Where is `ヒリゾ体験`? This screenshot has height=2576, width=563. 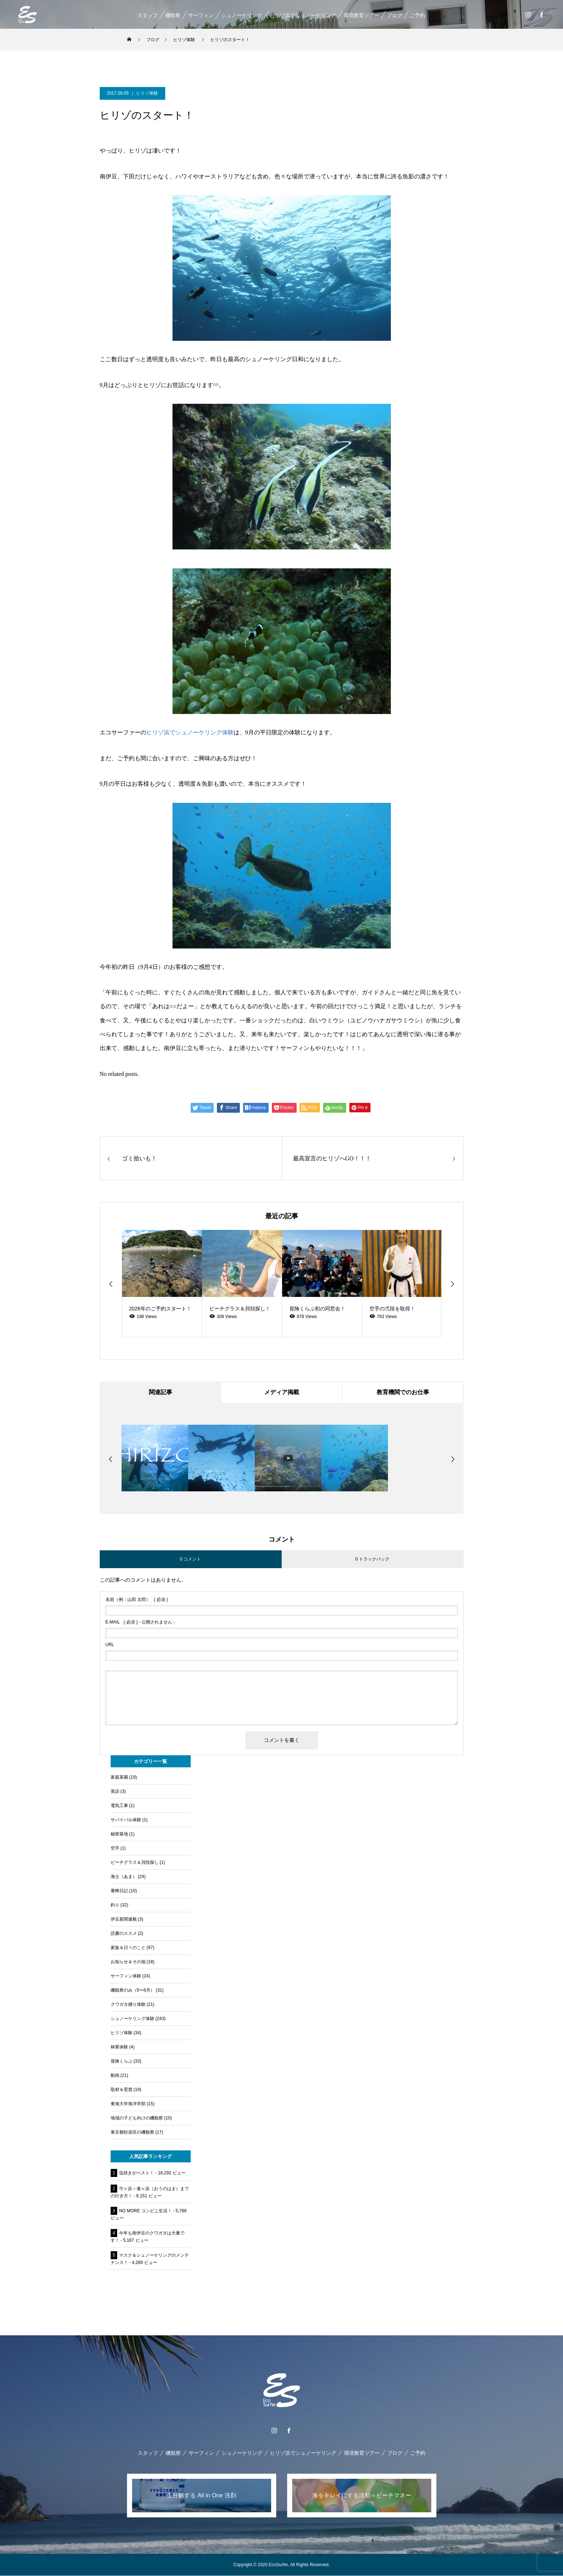 ヒリゾ体験 is located at coordinates (147, 93).